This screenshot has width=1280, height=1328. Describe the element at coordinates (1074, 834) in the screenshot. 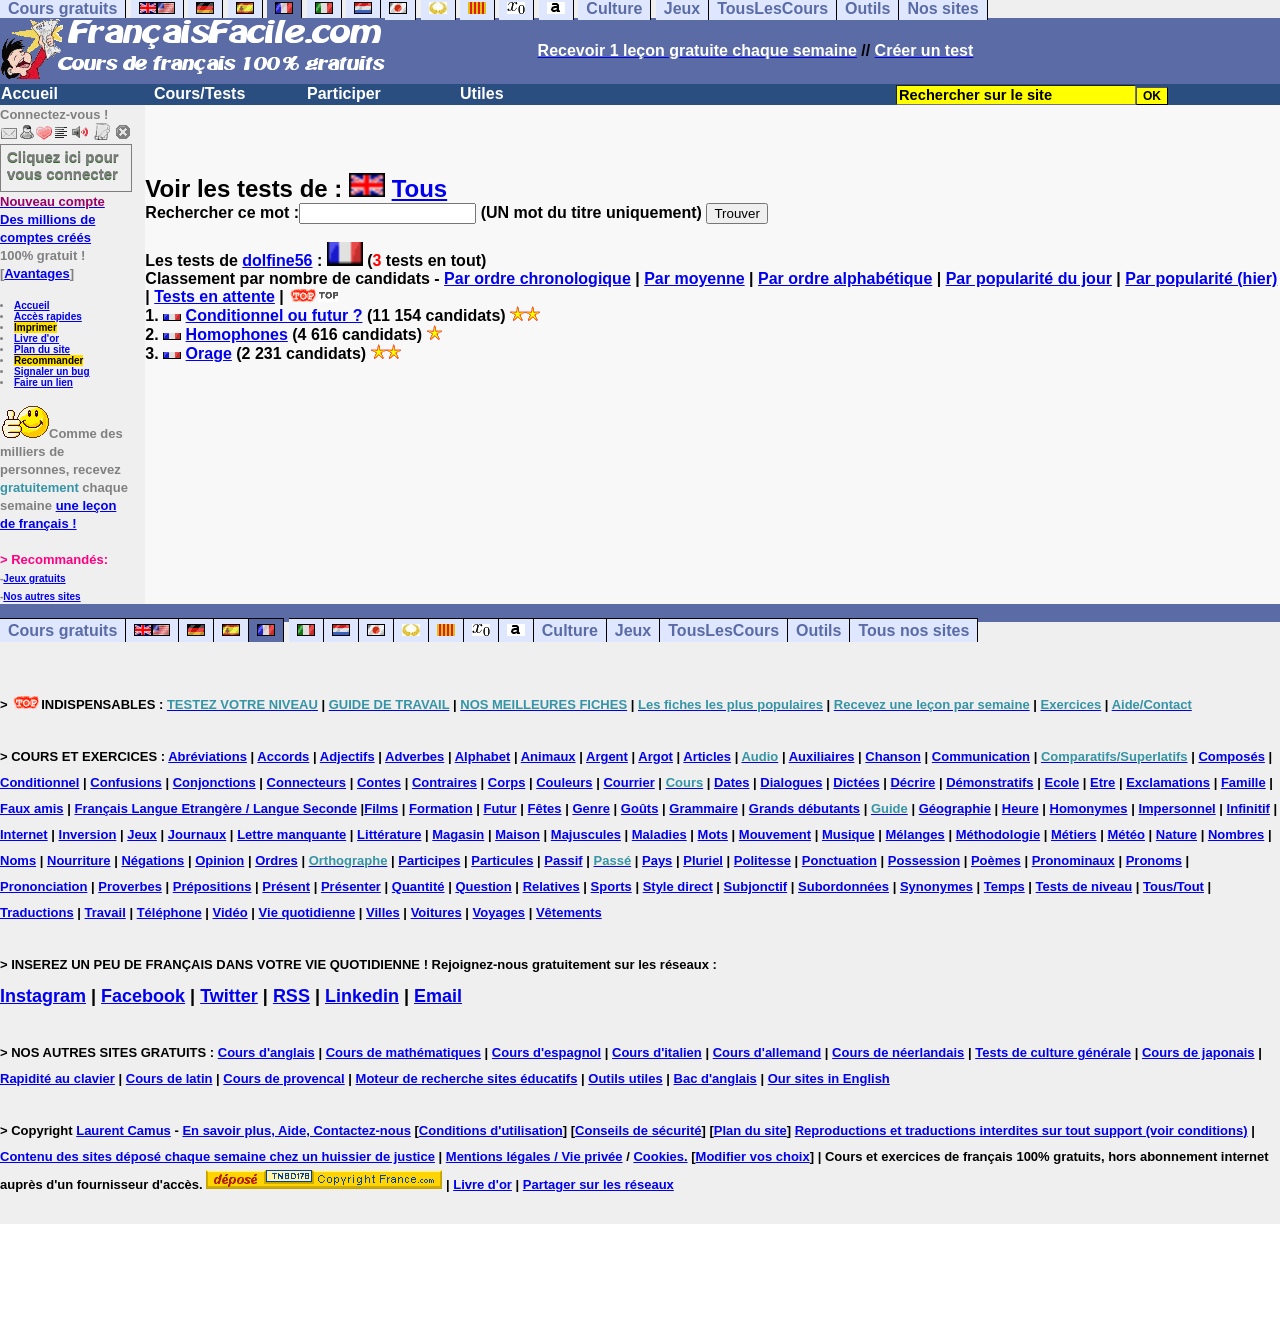

I see `Métiers` at that location.